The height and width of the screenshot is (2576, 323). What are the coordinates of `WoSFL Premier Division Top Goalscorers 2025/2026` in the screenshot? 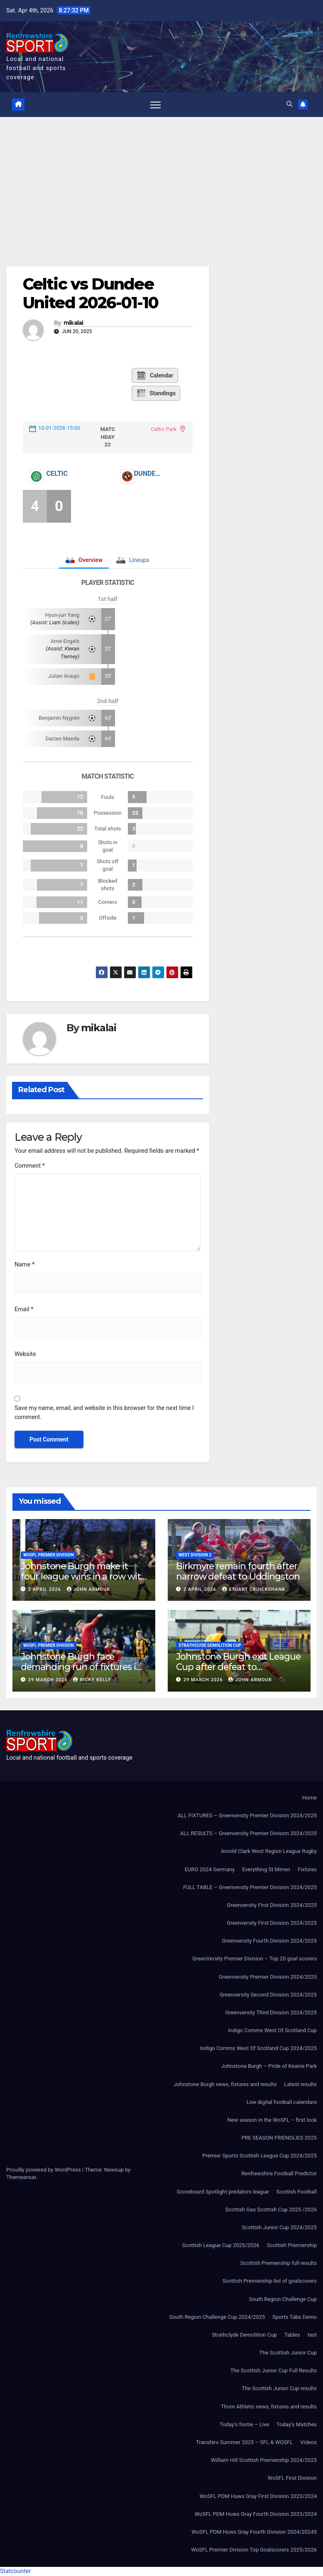 It's located at (254, 2550).